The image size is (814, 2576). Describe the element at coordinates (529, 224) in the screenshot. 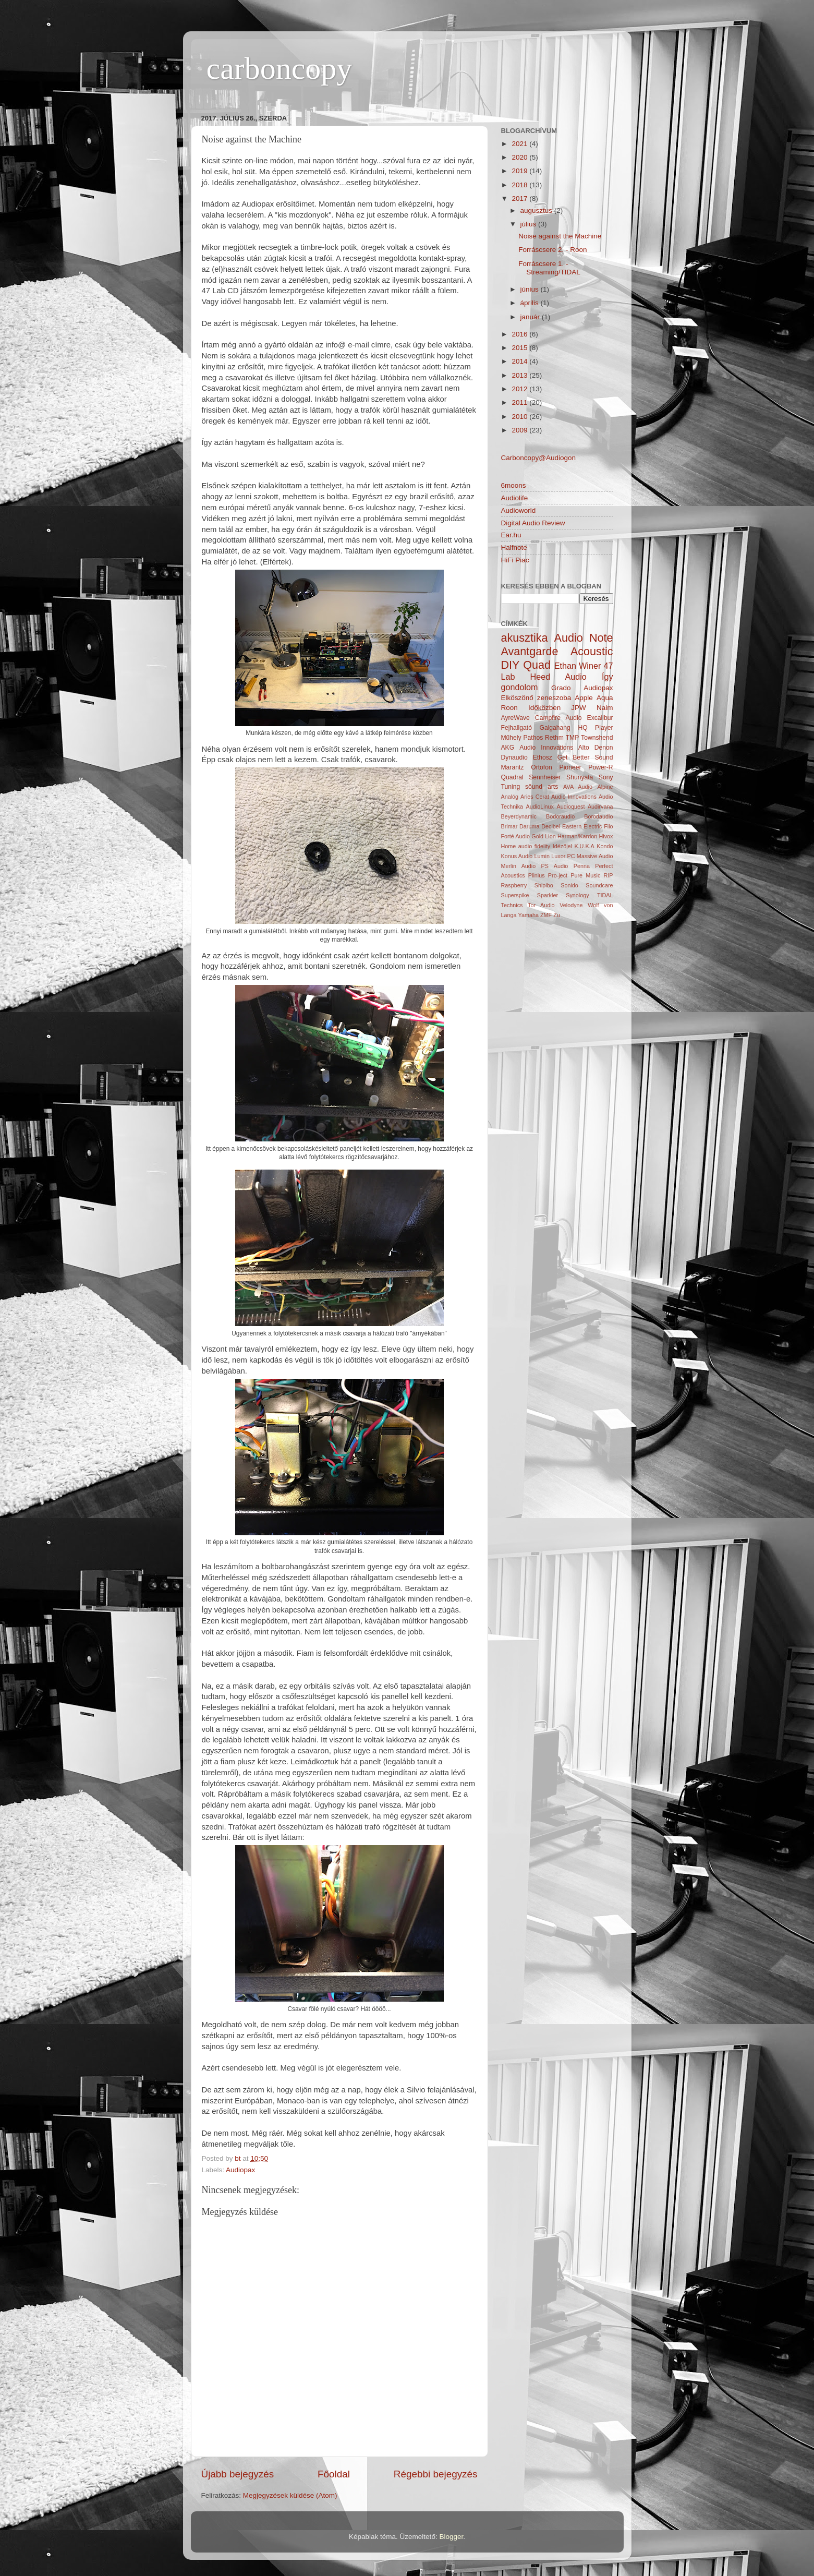

I see `július` at that location.